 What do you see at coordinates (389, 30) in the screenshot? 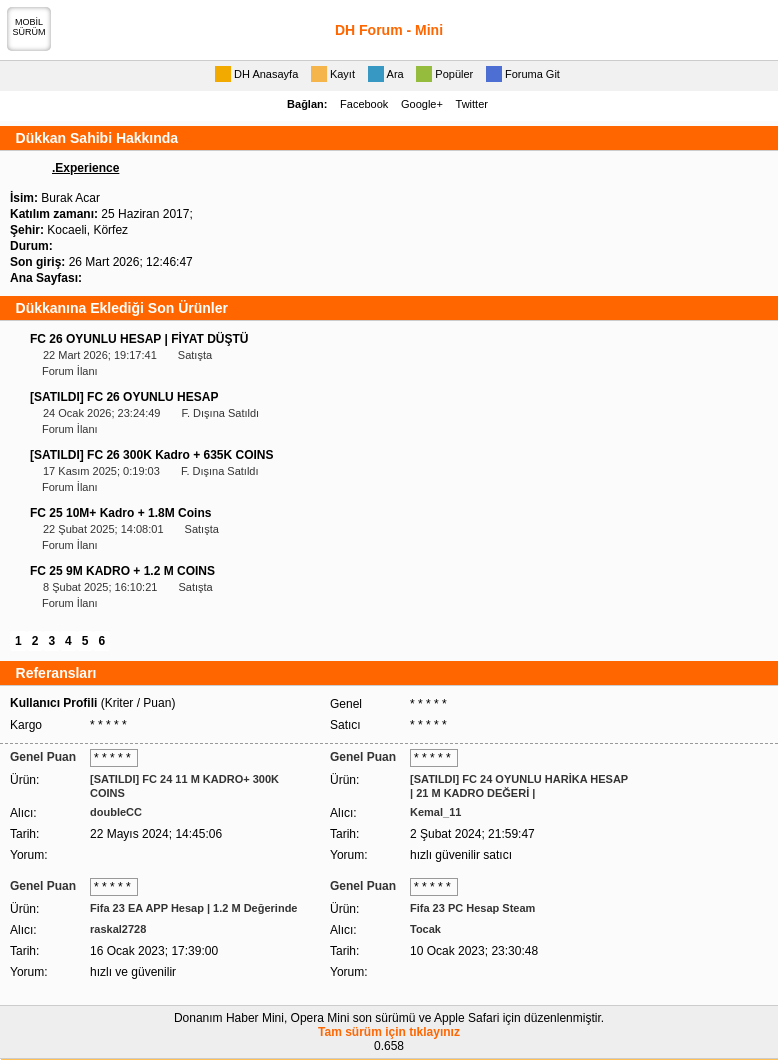
I see `DH Forum - Mini` at bounding box center [389, 30].